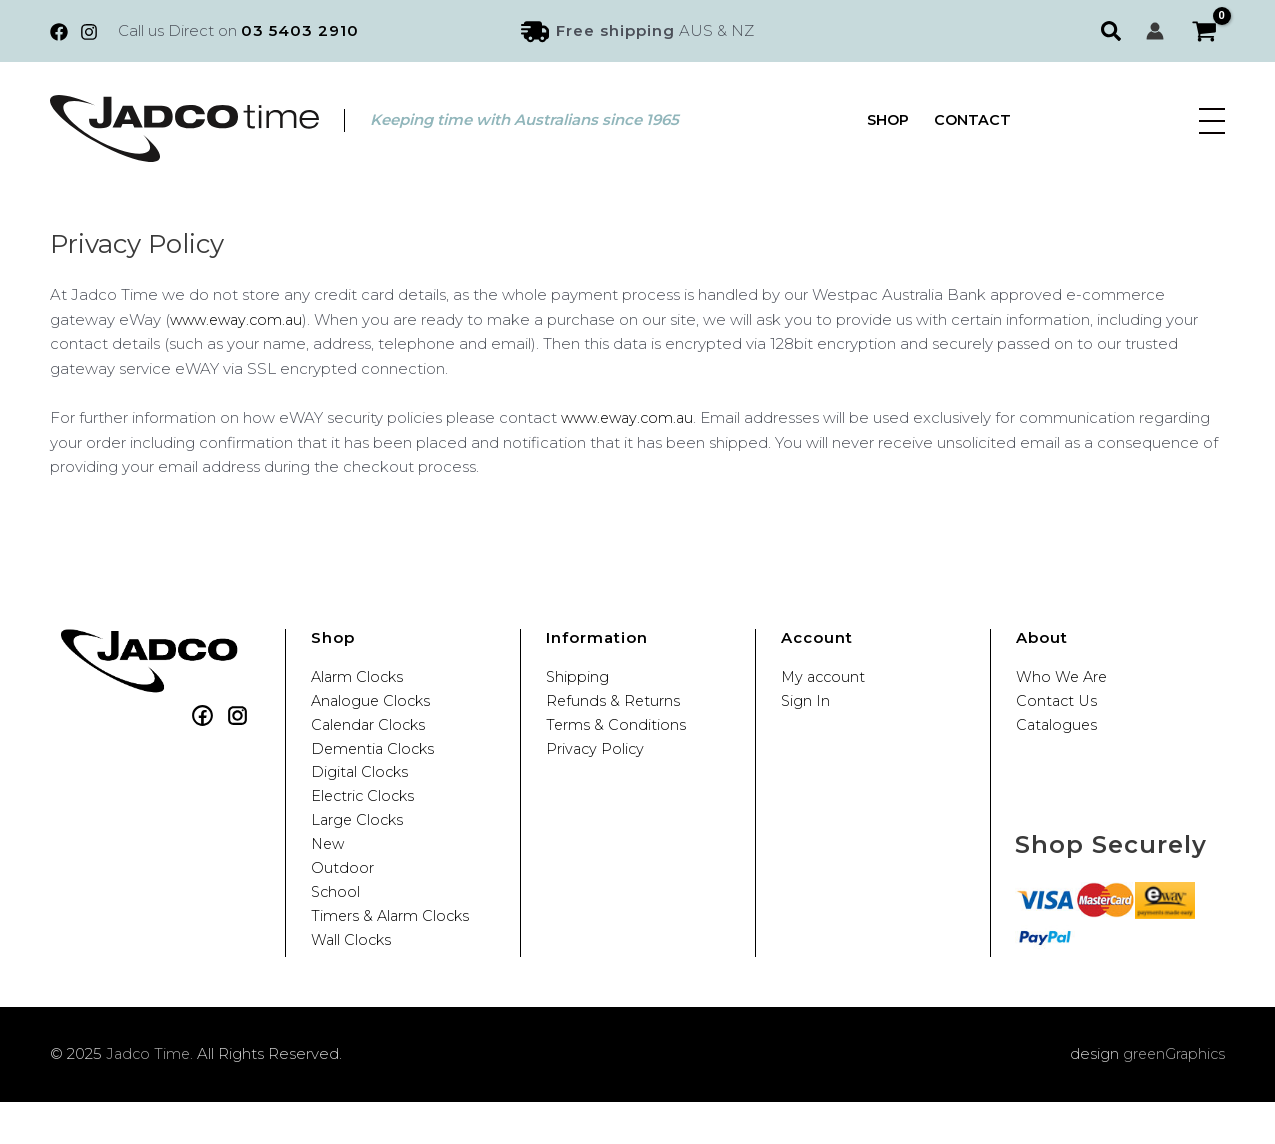  Describe the element at coordinates (825, 677) in the screenshot. I see `My account` at that location.